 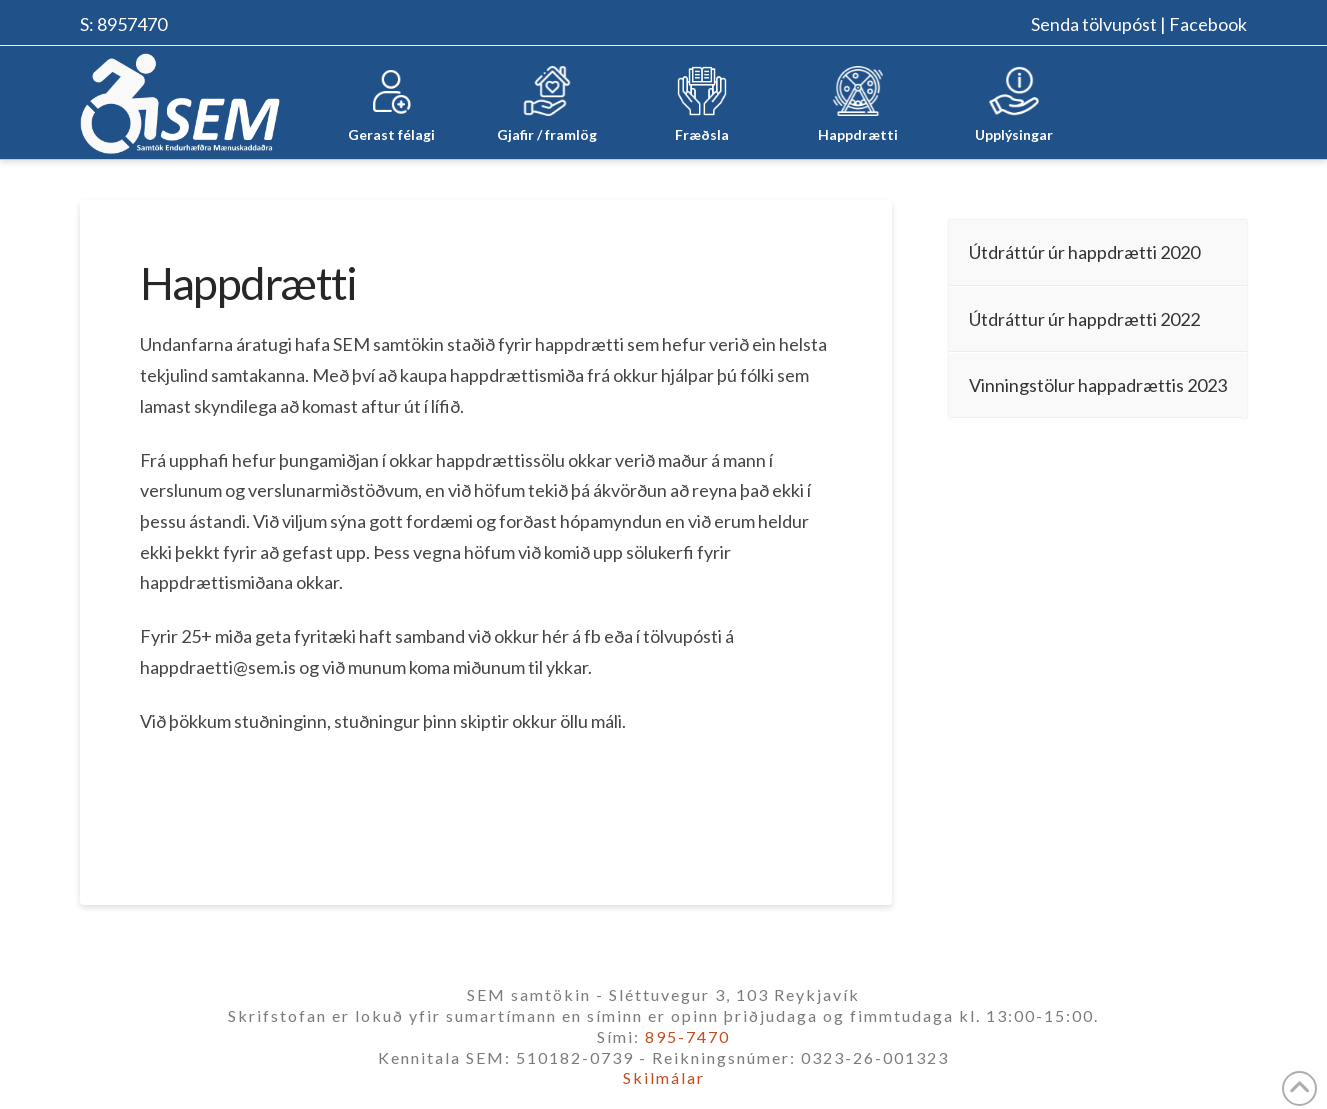 What do you see at coordinates (1208, 24) in the screenshot?
I see `Facebook` at bounding box center [1208, 24].